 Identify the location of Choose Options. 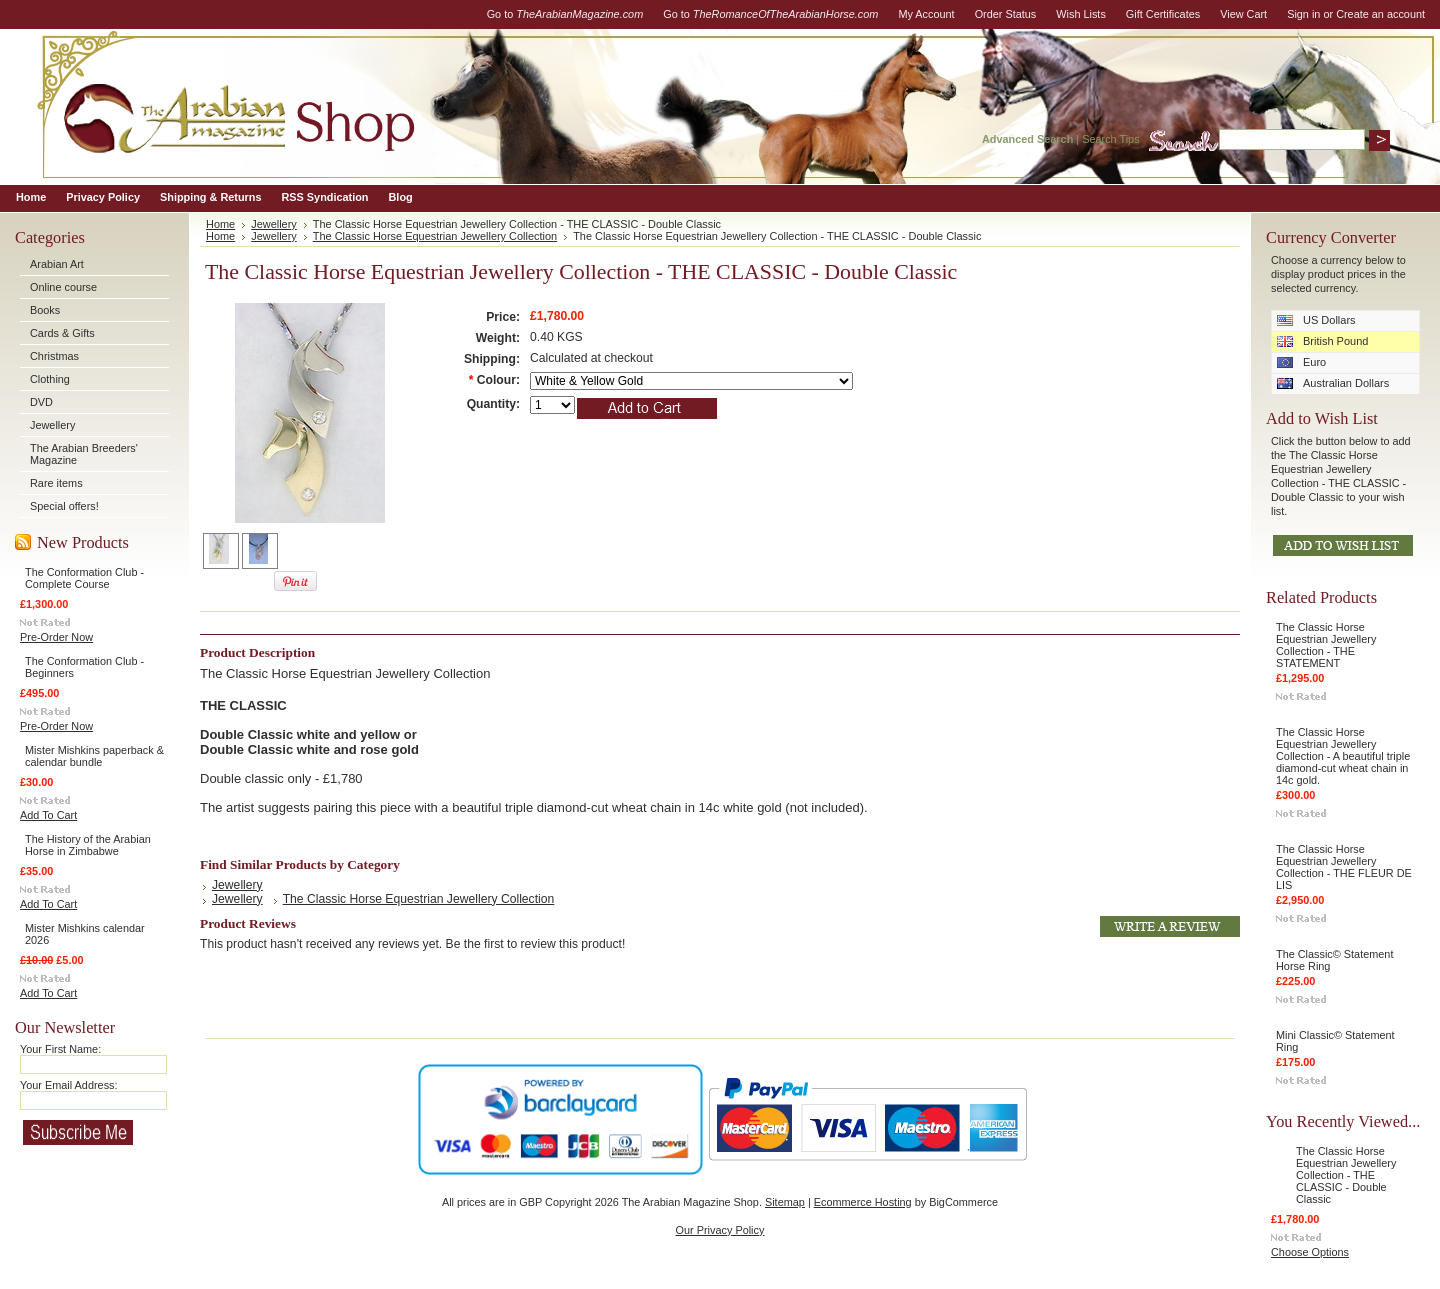
(1310, 1252).